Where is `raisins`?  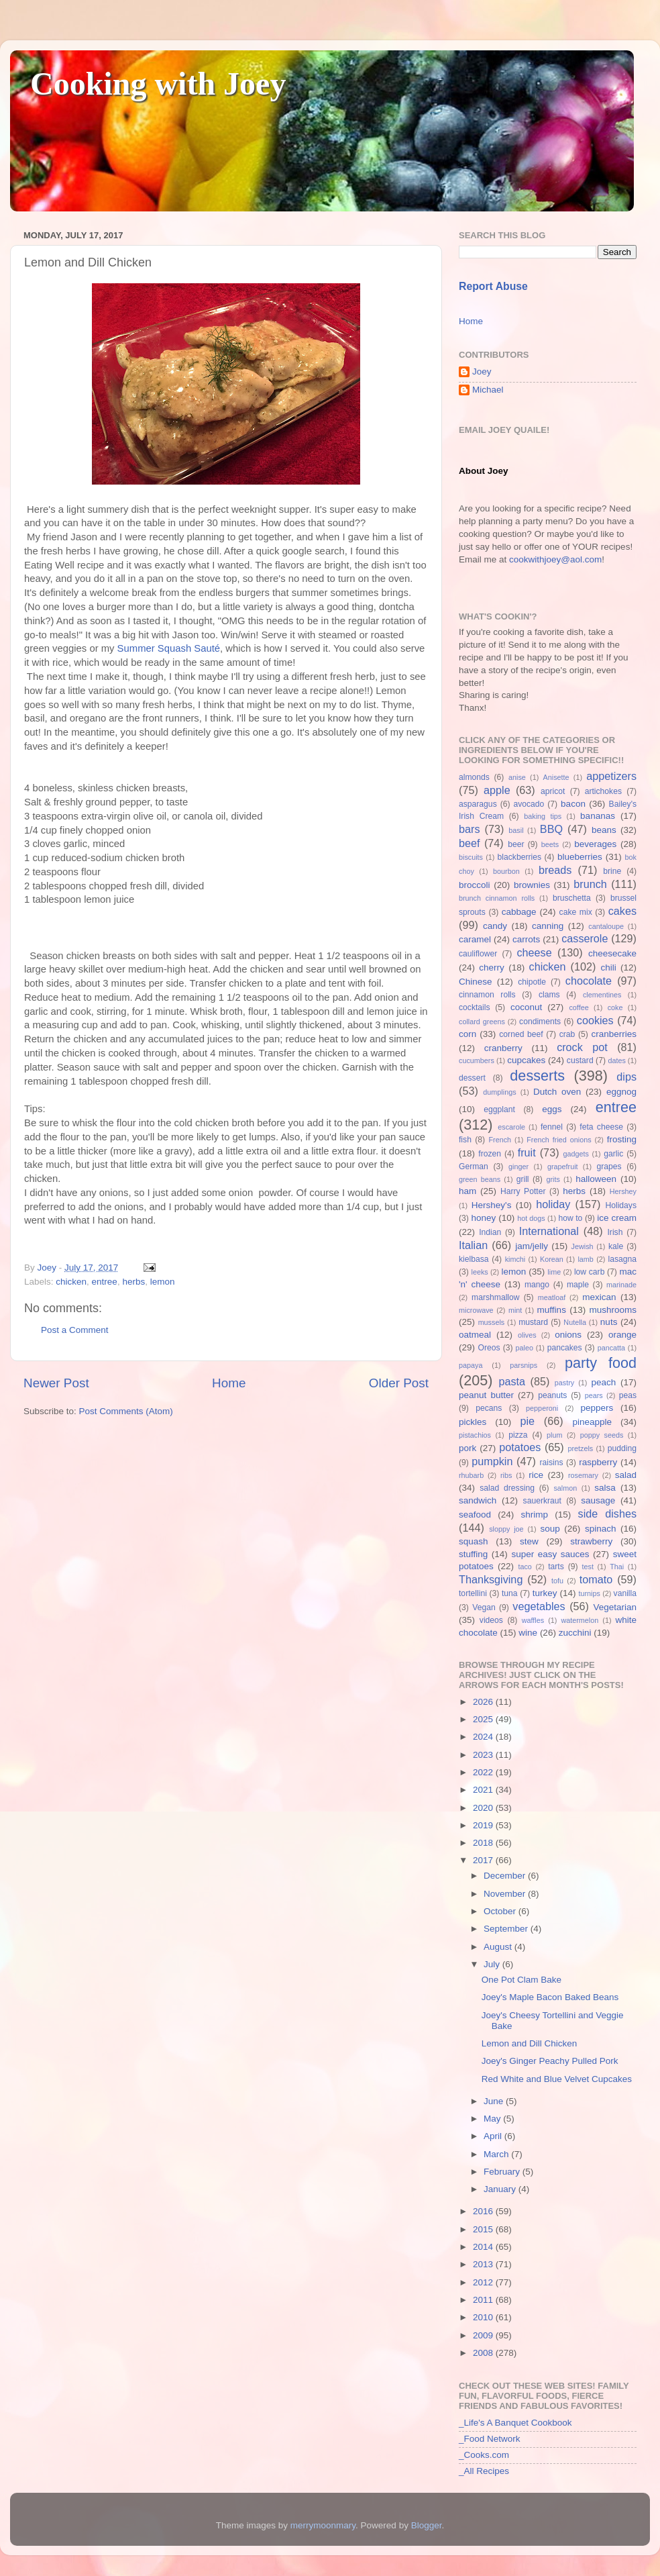
raisins is located at coordinates (551, 1462).